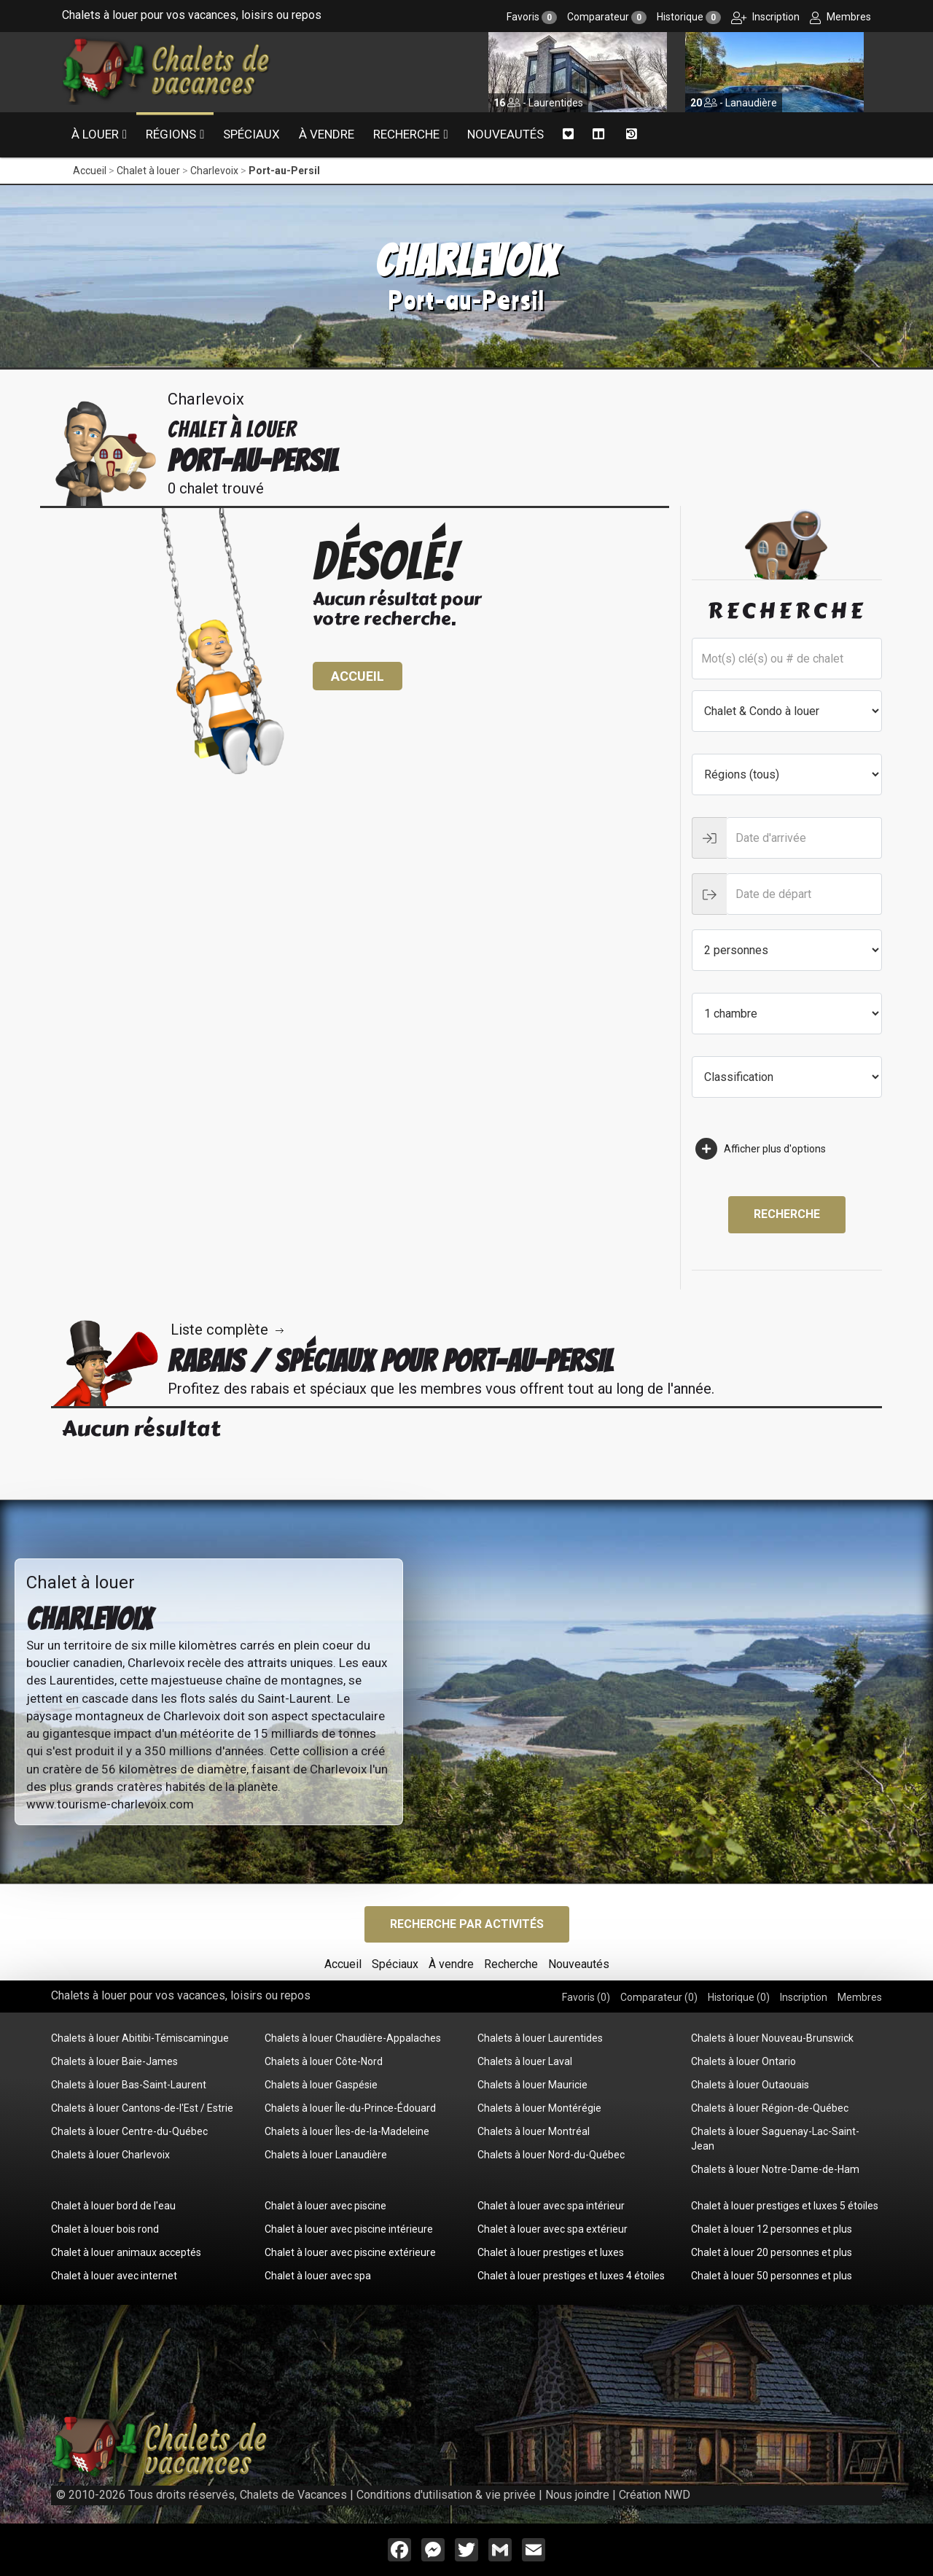  What do you see at coordinates (532, 17) in the screenshot?
I see `Favoris` at bounding box center [532, 17].